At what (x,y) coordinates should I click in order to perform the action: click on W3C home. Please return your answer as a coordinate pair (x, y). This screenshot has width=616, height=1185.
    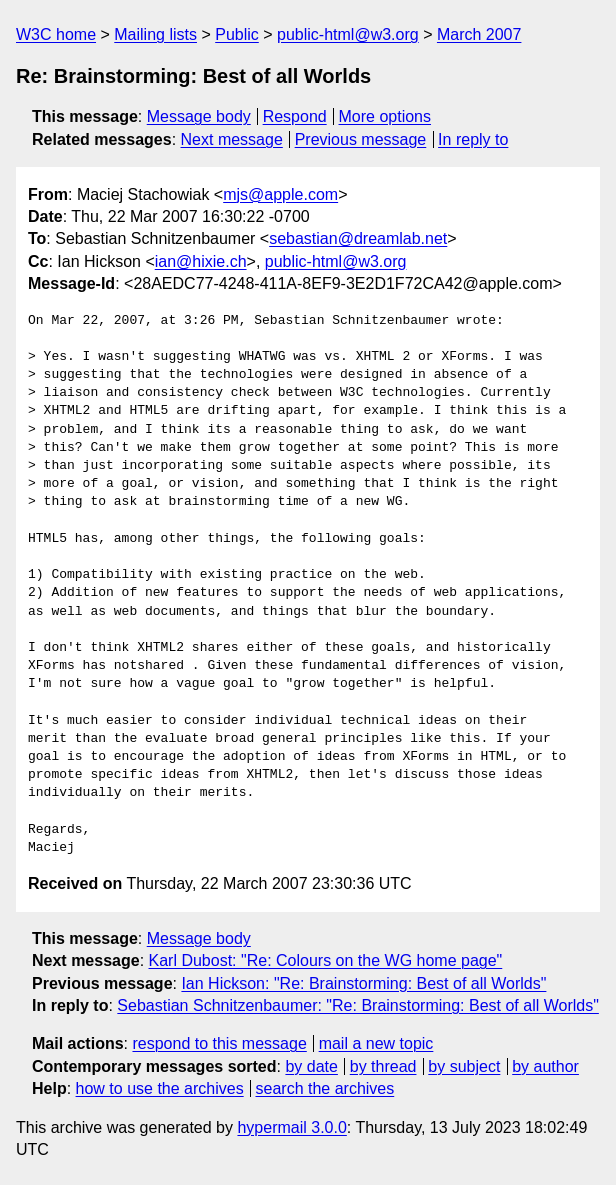
    Looking at the image, I should click on (56, 34).